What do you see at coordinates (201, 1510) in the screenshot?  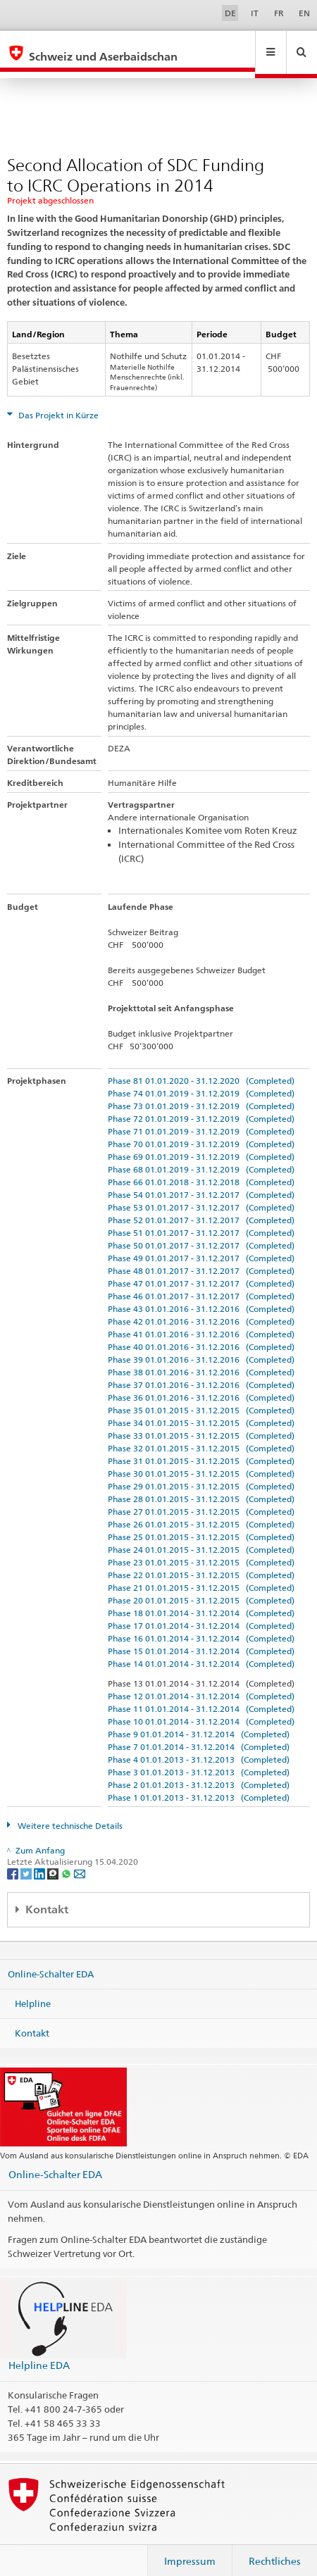 I see `Phase 26 01.01.2015 - 31.12.2015 (Completed)` at bounding box center [201, 1510].